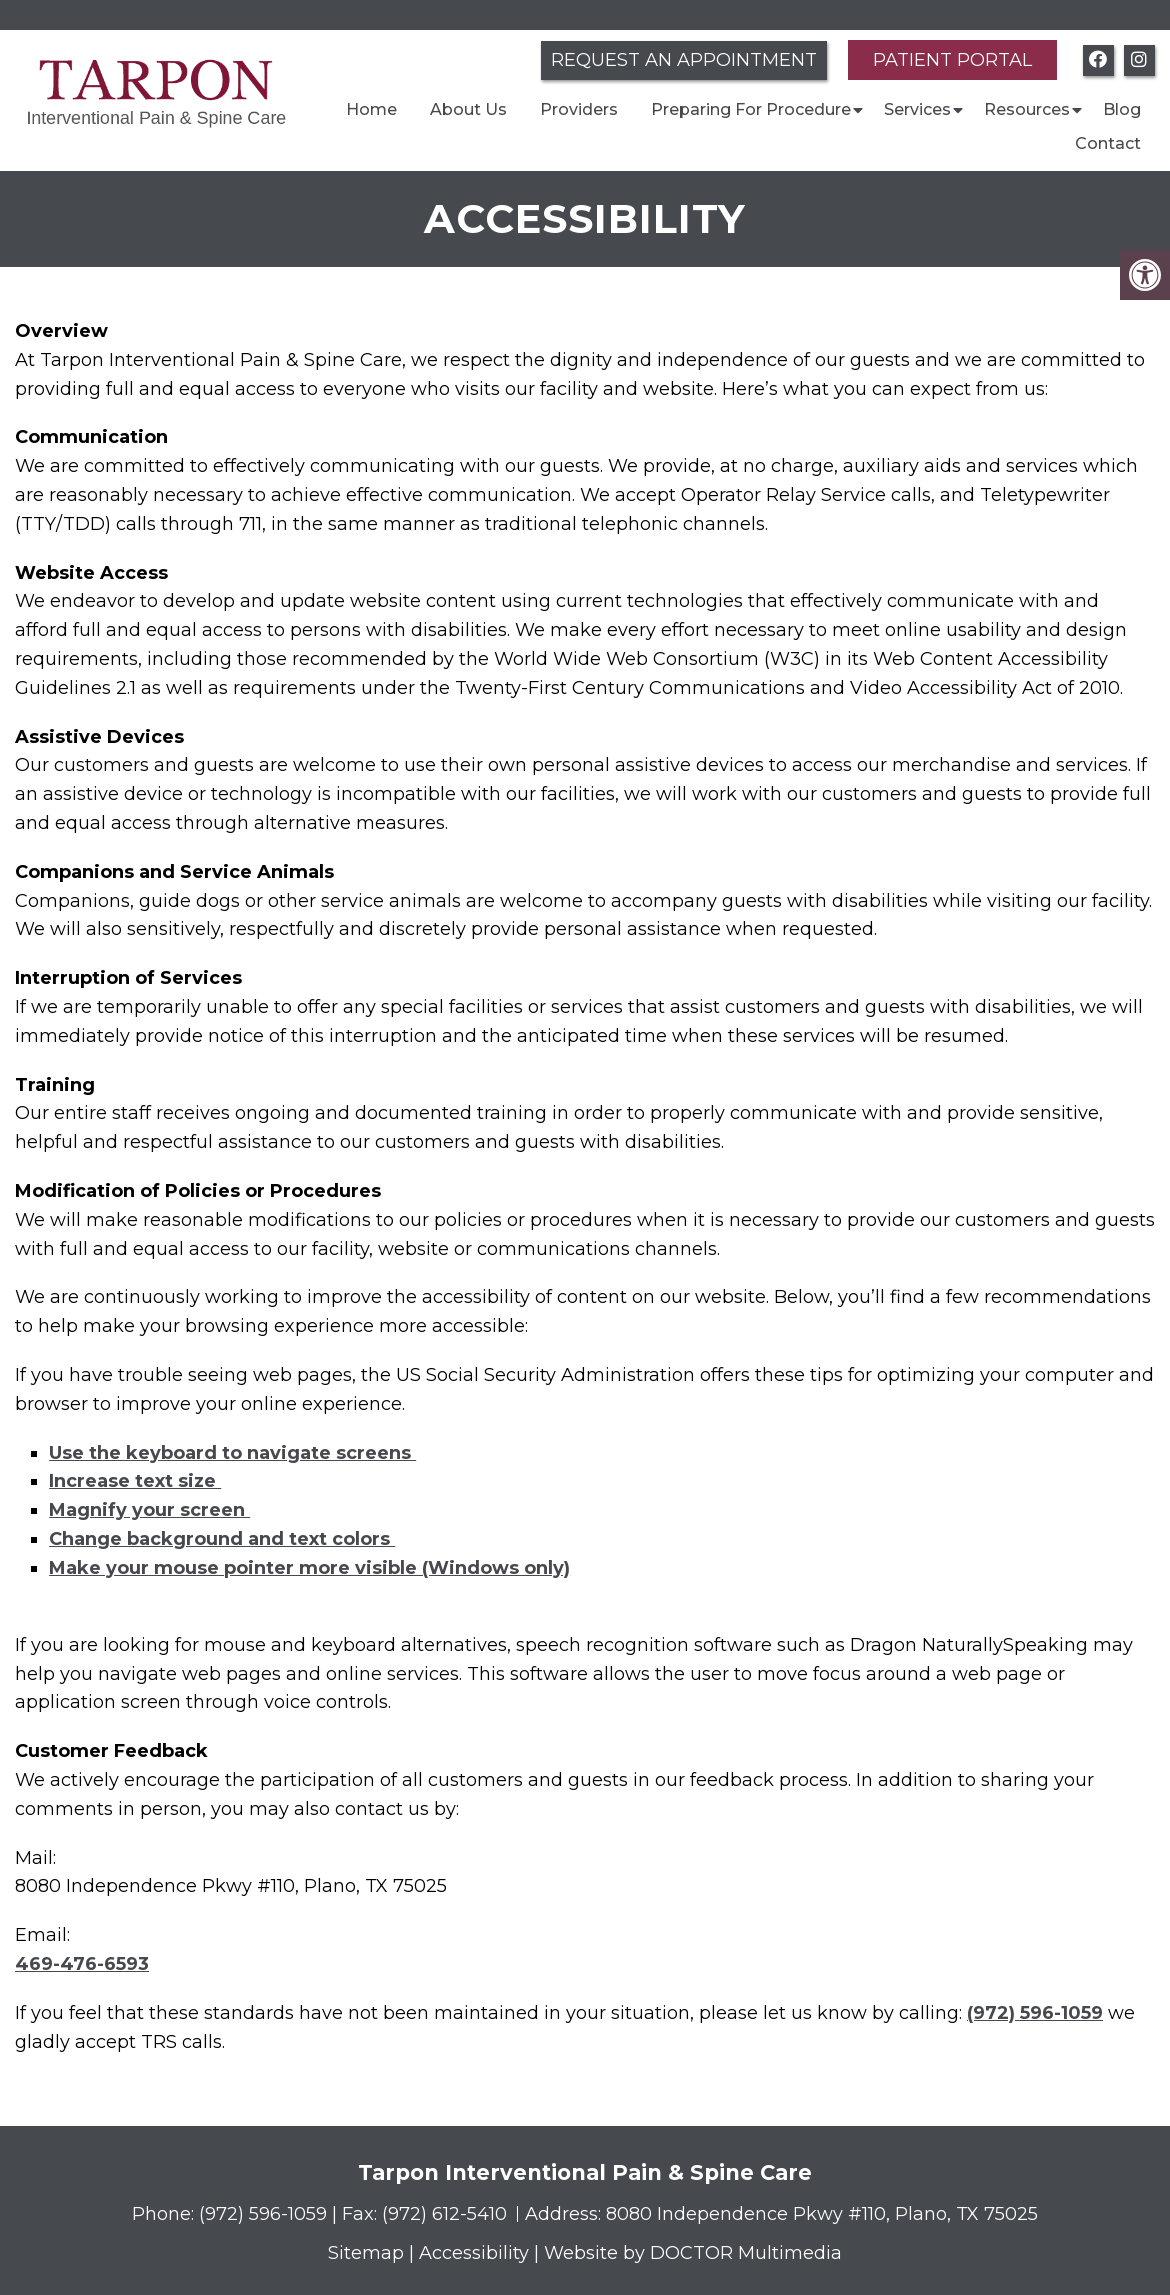 This screenshot has width=1170, height=2295. Describe the element at coordinates (693, 2253) in the screenshot. I see `Website by DOCTOR Multimedia` at that location.